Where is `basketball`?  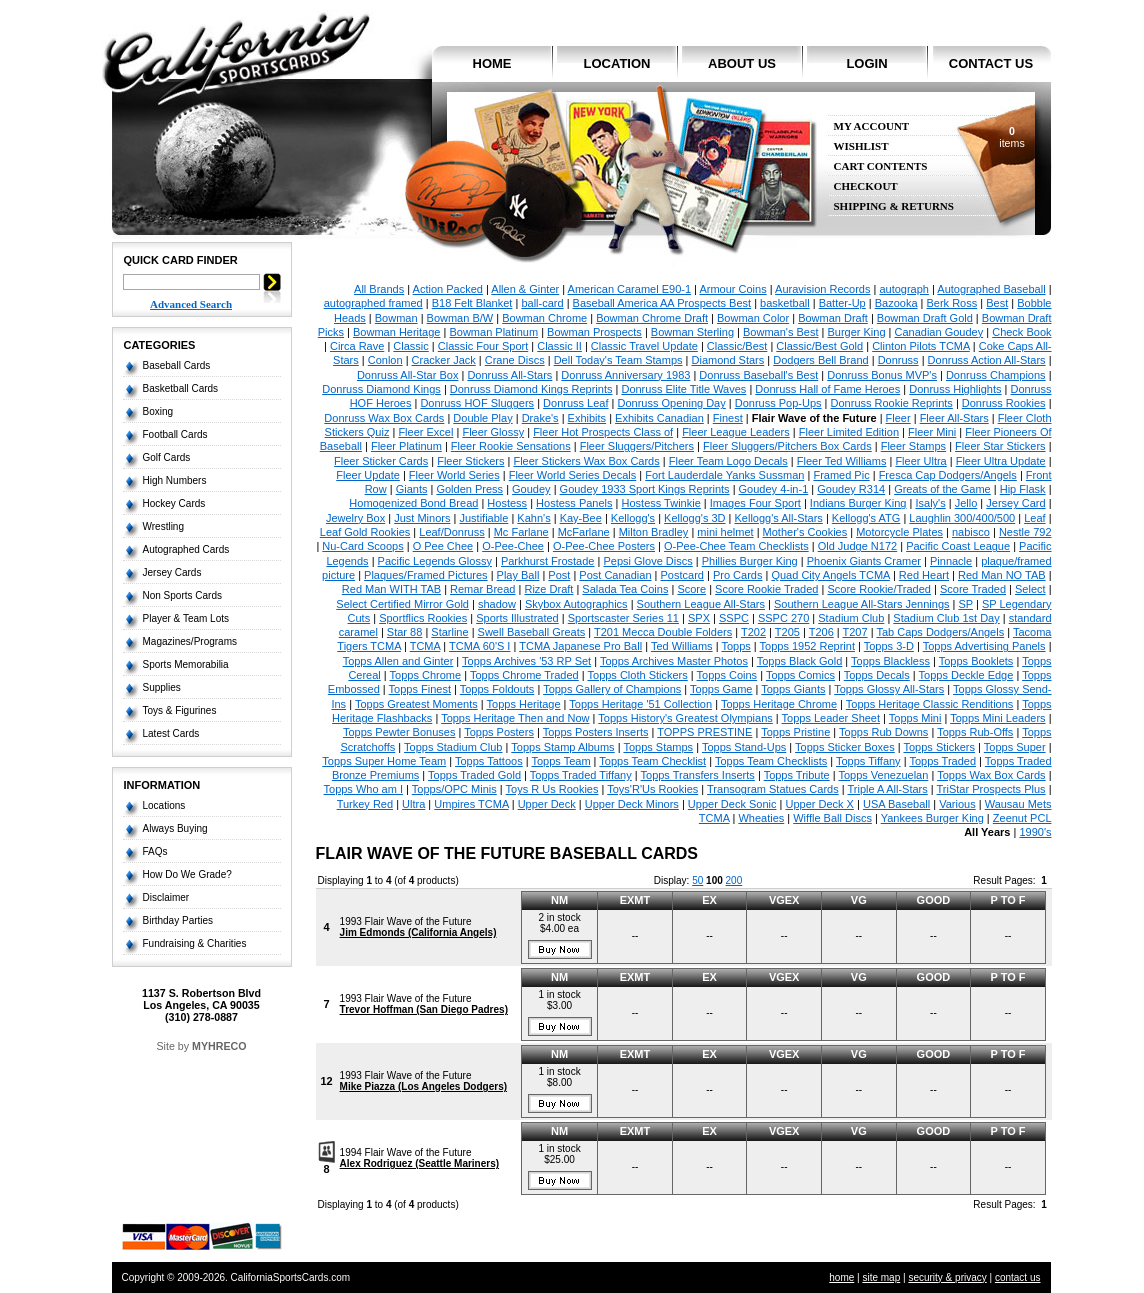 basketball is located at coordinates (785, 303).